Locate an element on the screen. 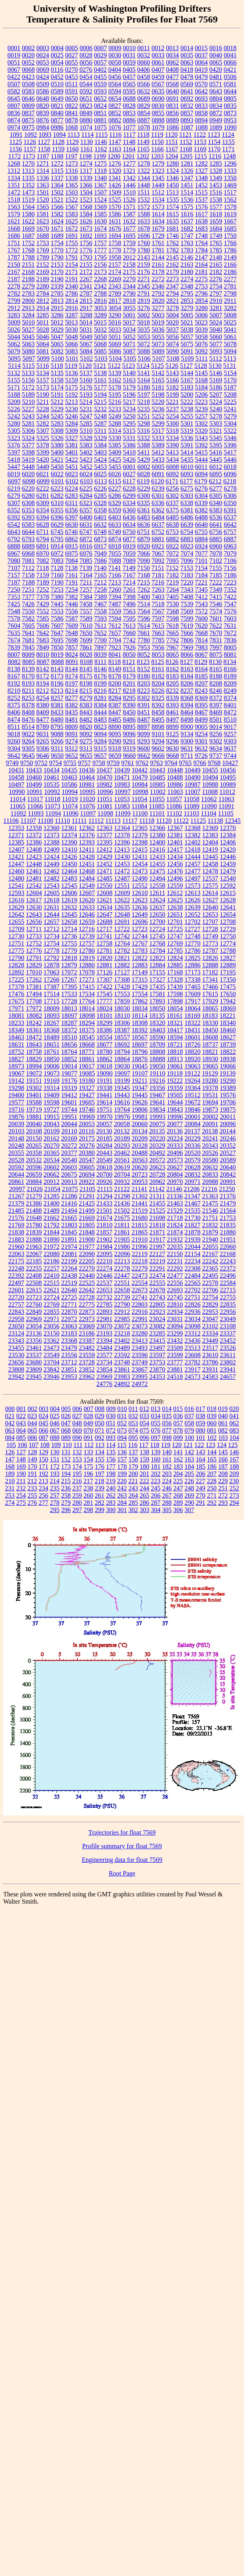  23452 is located at coordinates (228, 1340).